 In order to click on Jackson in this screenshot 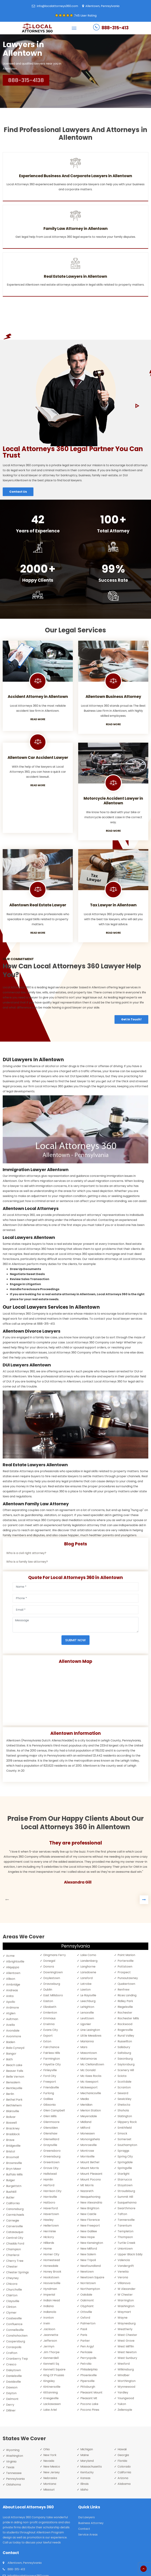, I will do `click(49, 2329)`.